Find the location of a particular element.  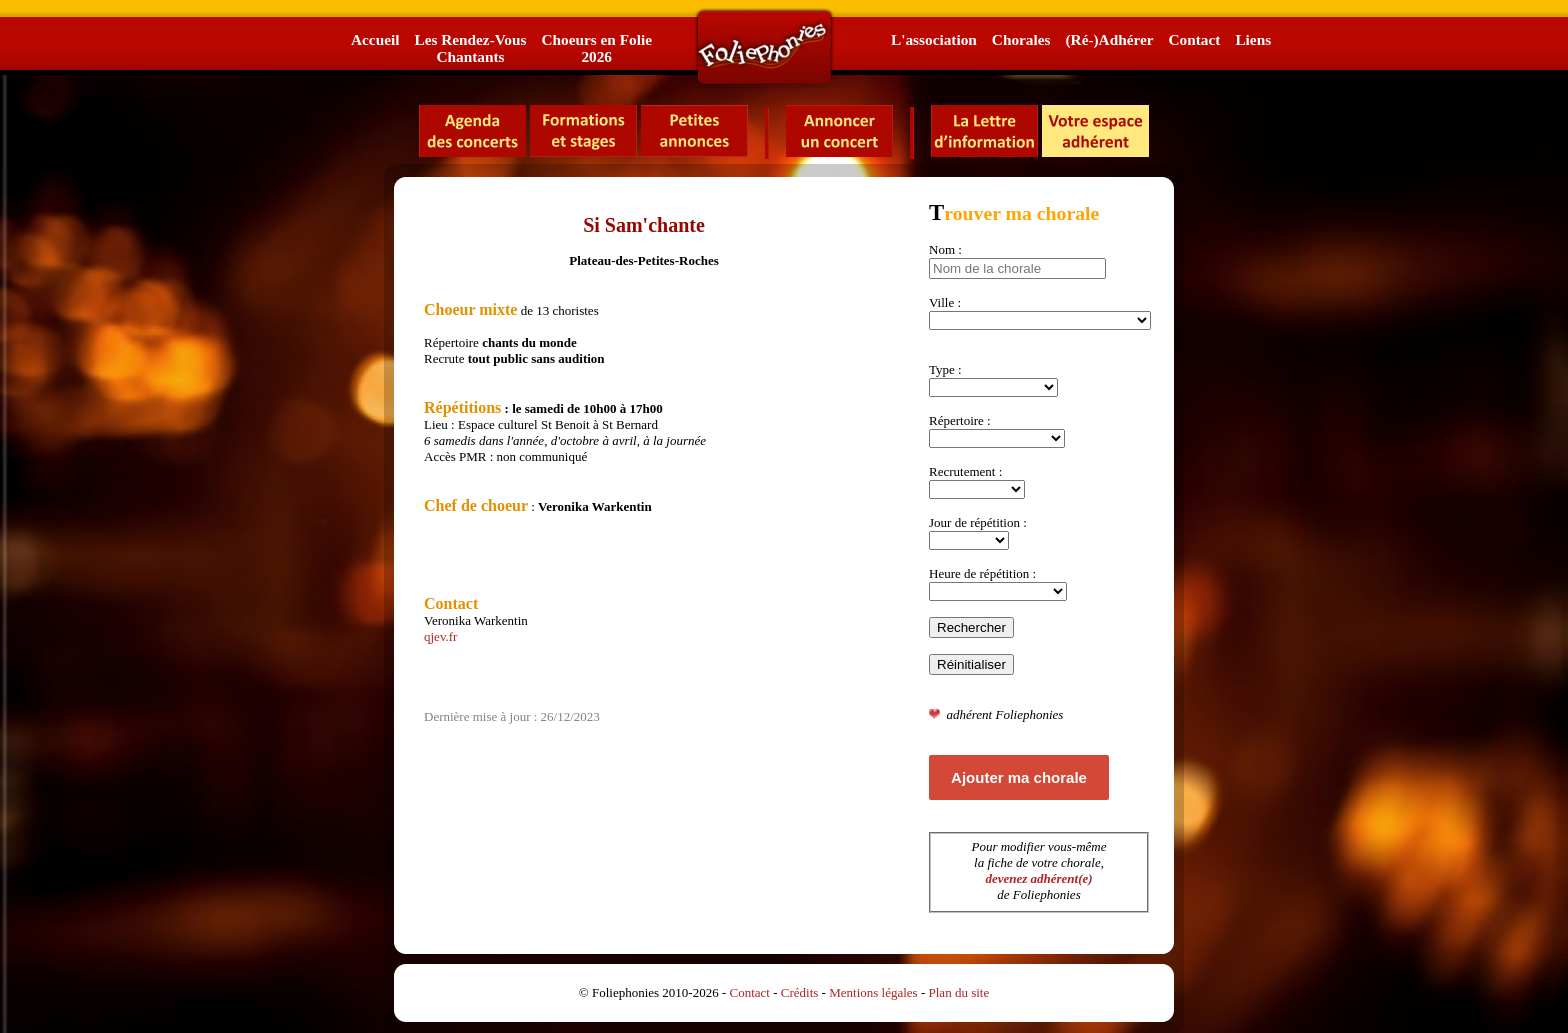

(Ré-)Adhérer is located at coordinates (1109, 39).